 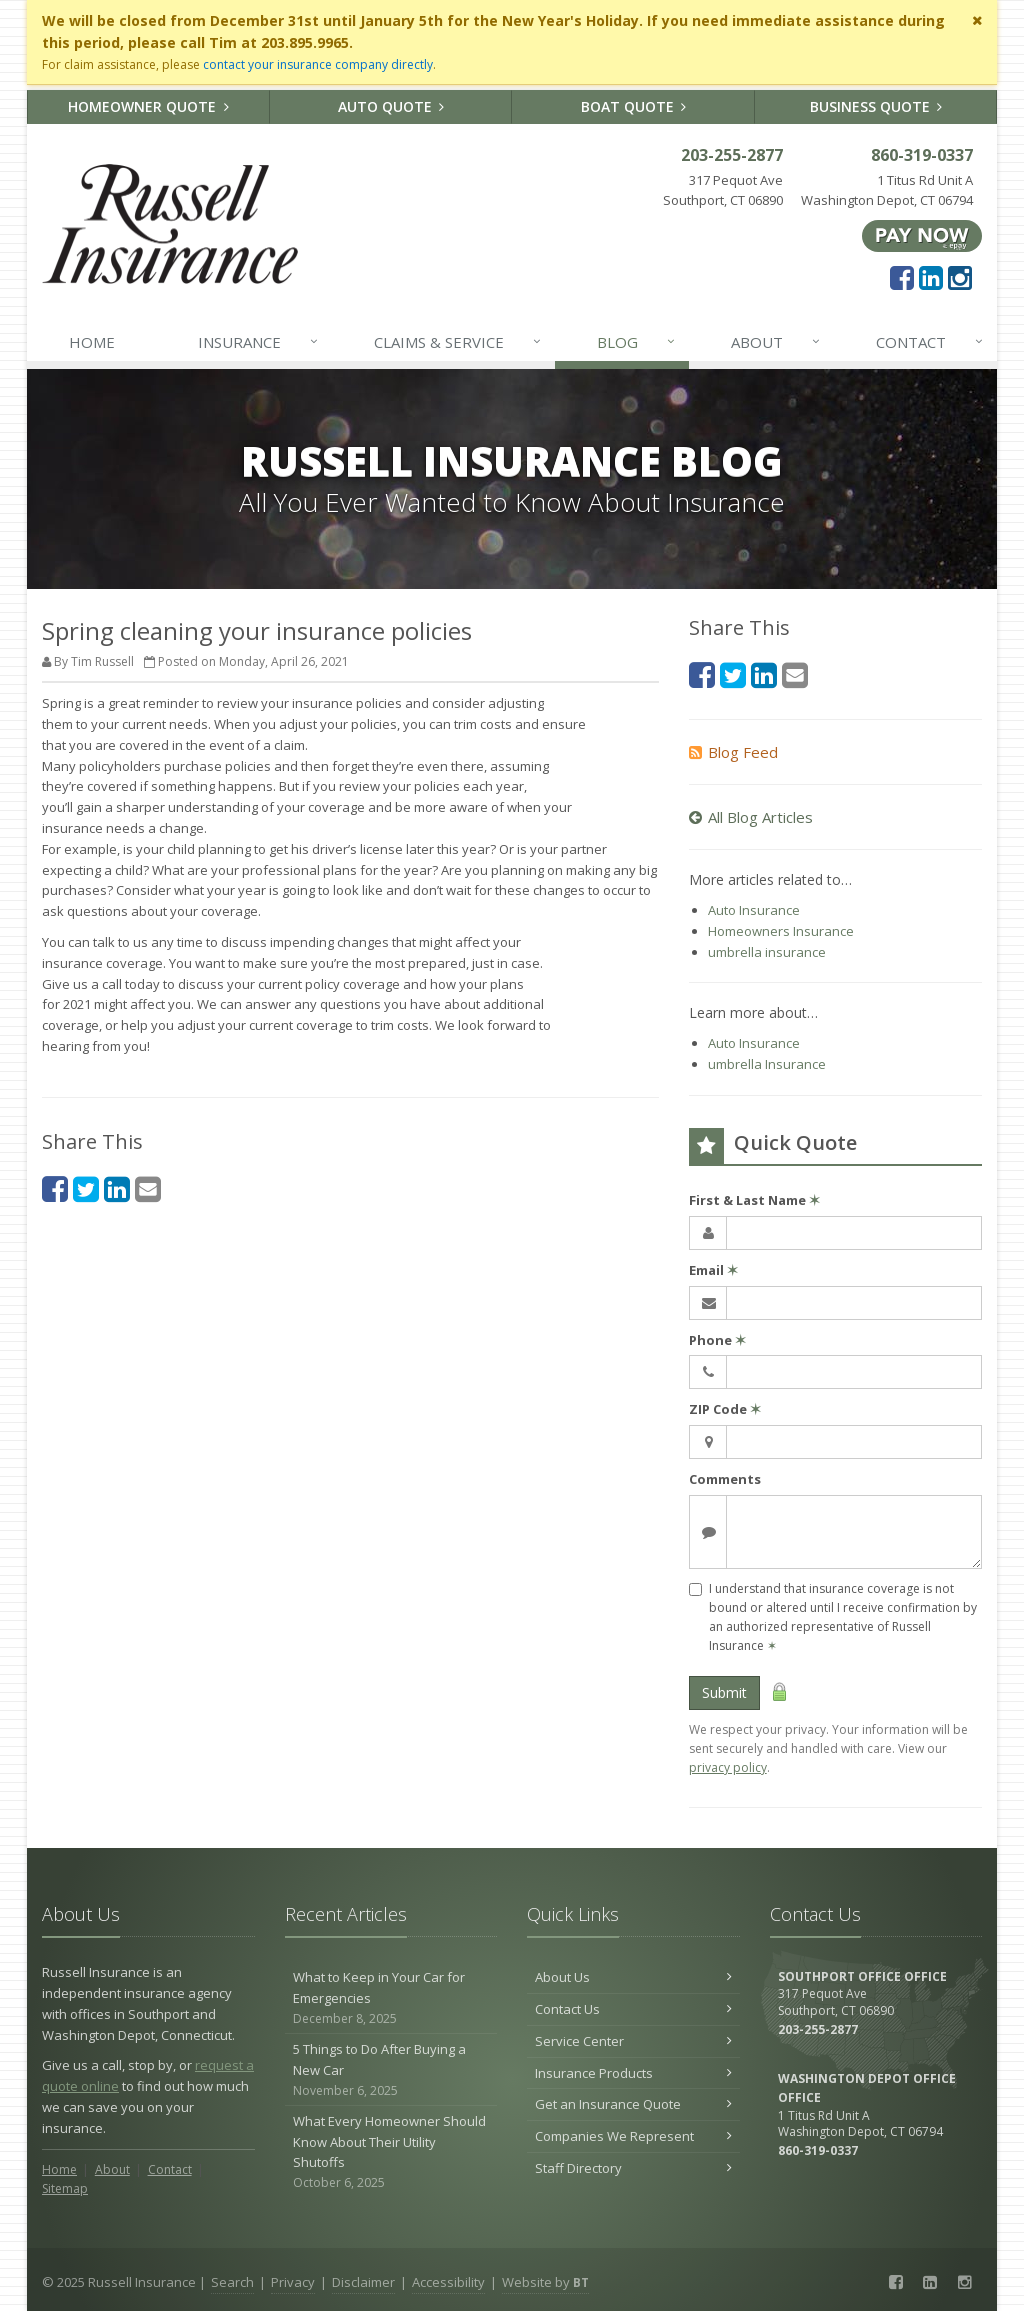 I want to click on Blog Feed, so click(x=733, y=752).